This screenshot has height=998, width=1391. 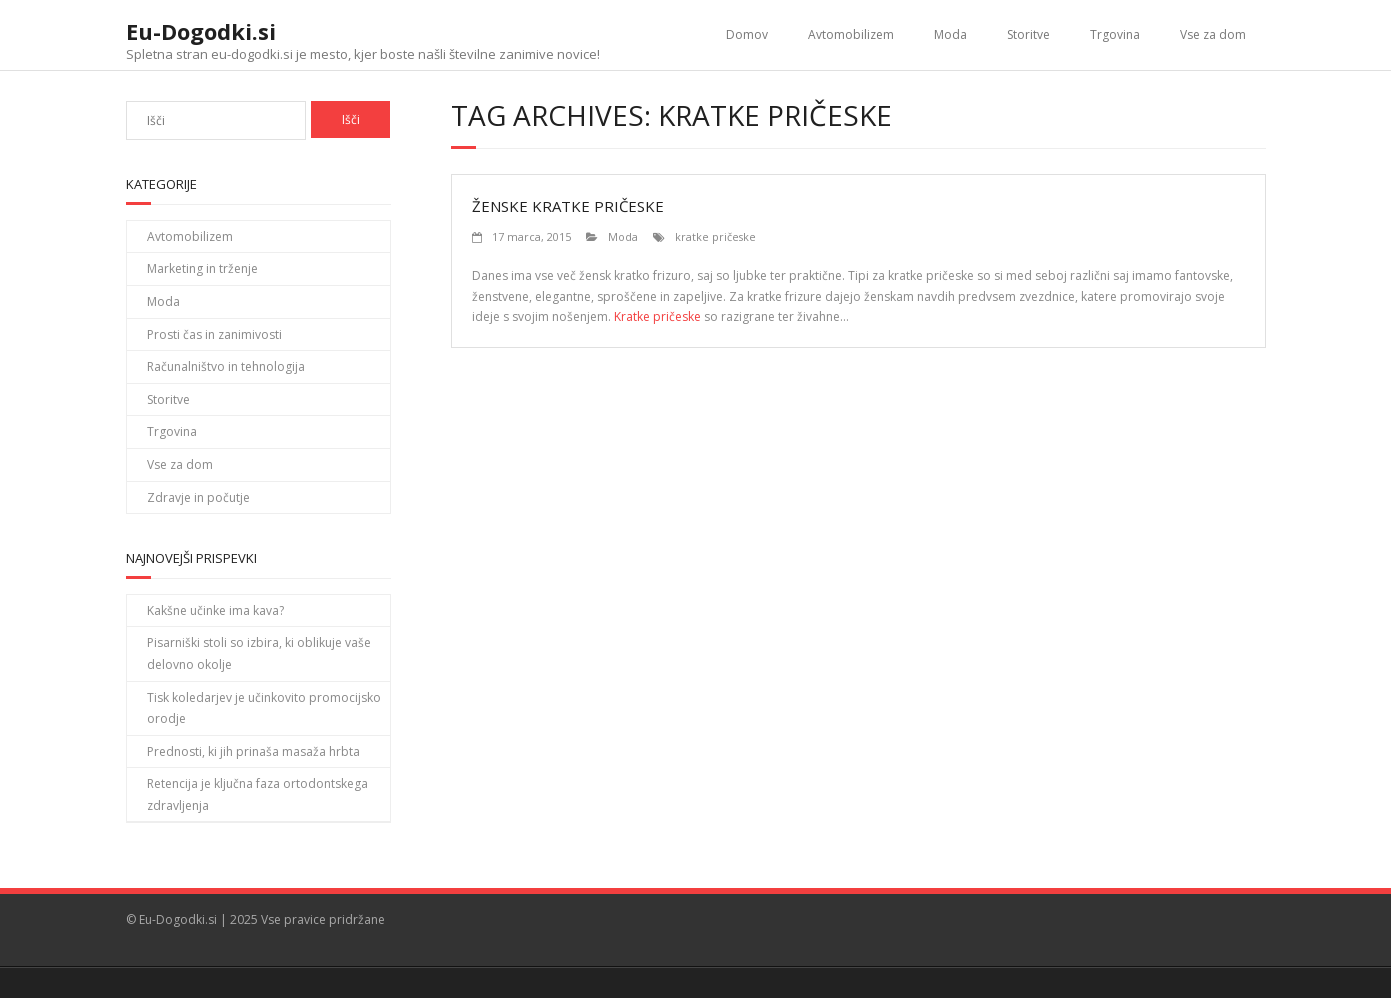 What do you see at coordinates (715, 236) in the screenshot?
I see `kratke pričeske` at bounding box center [715, 236].